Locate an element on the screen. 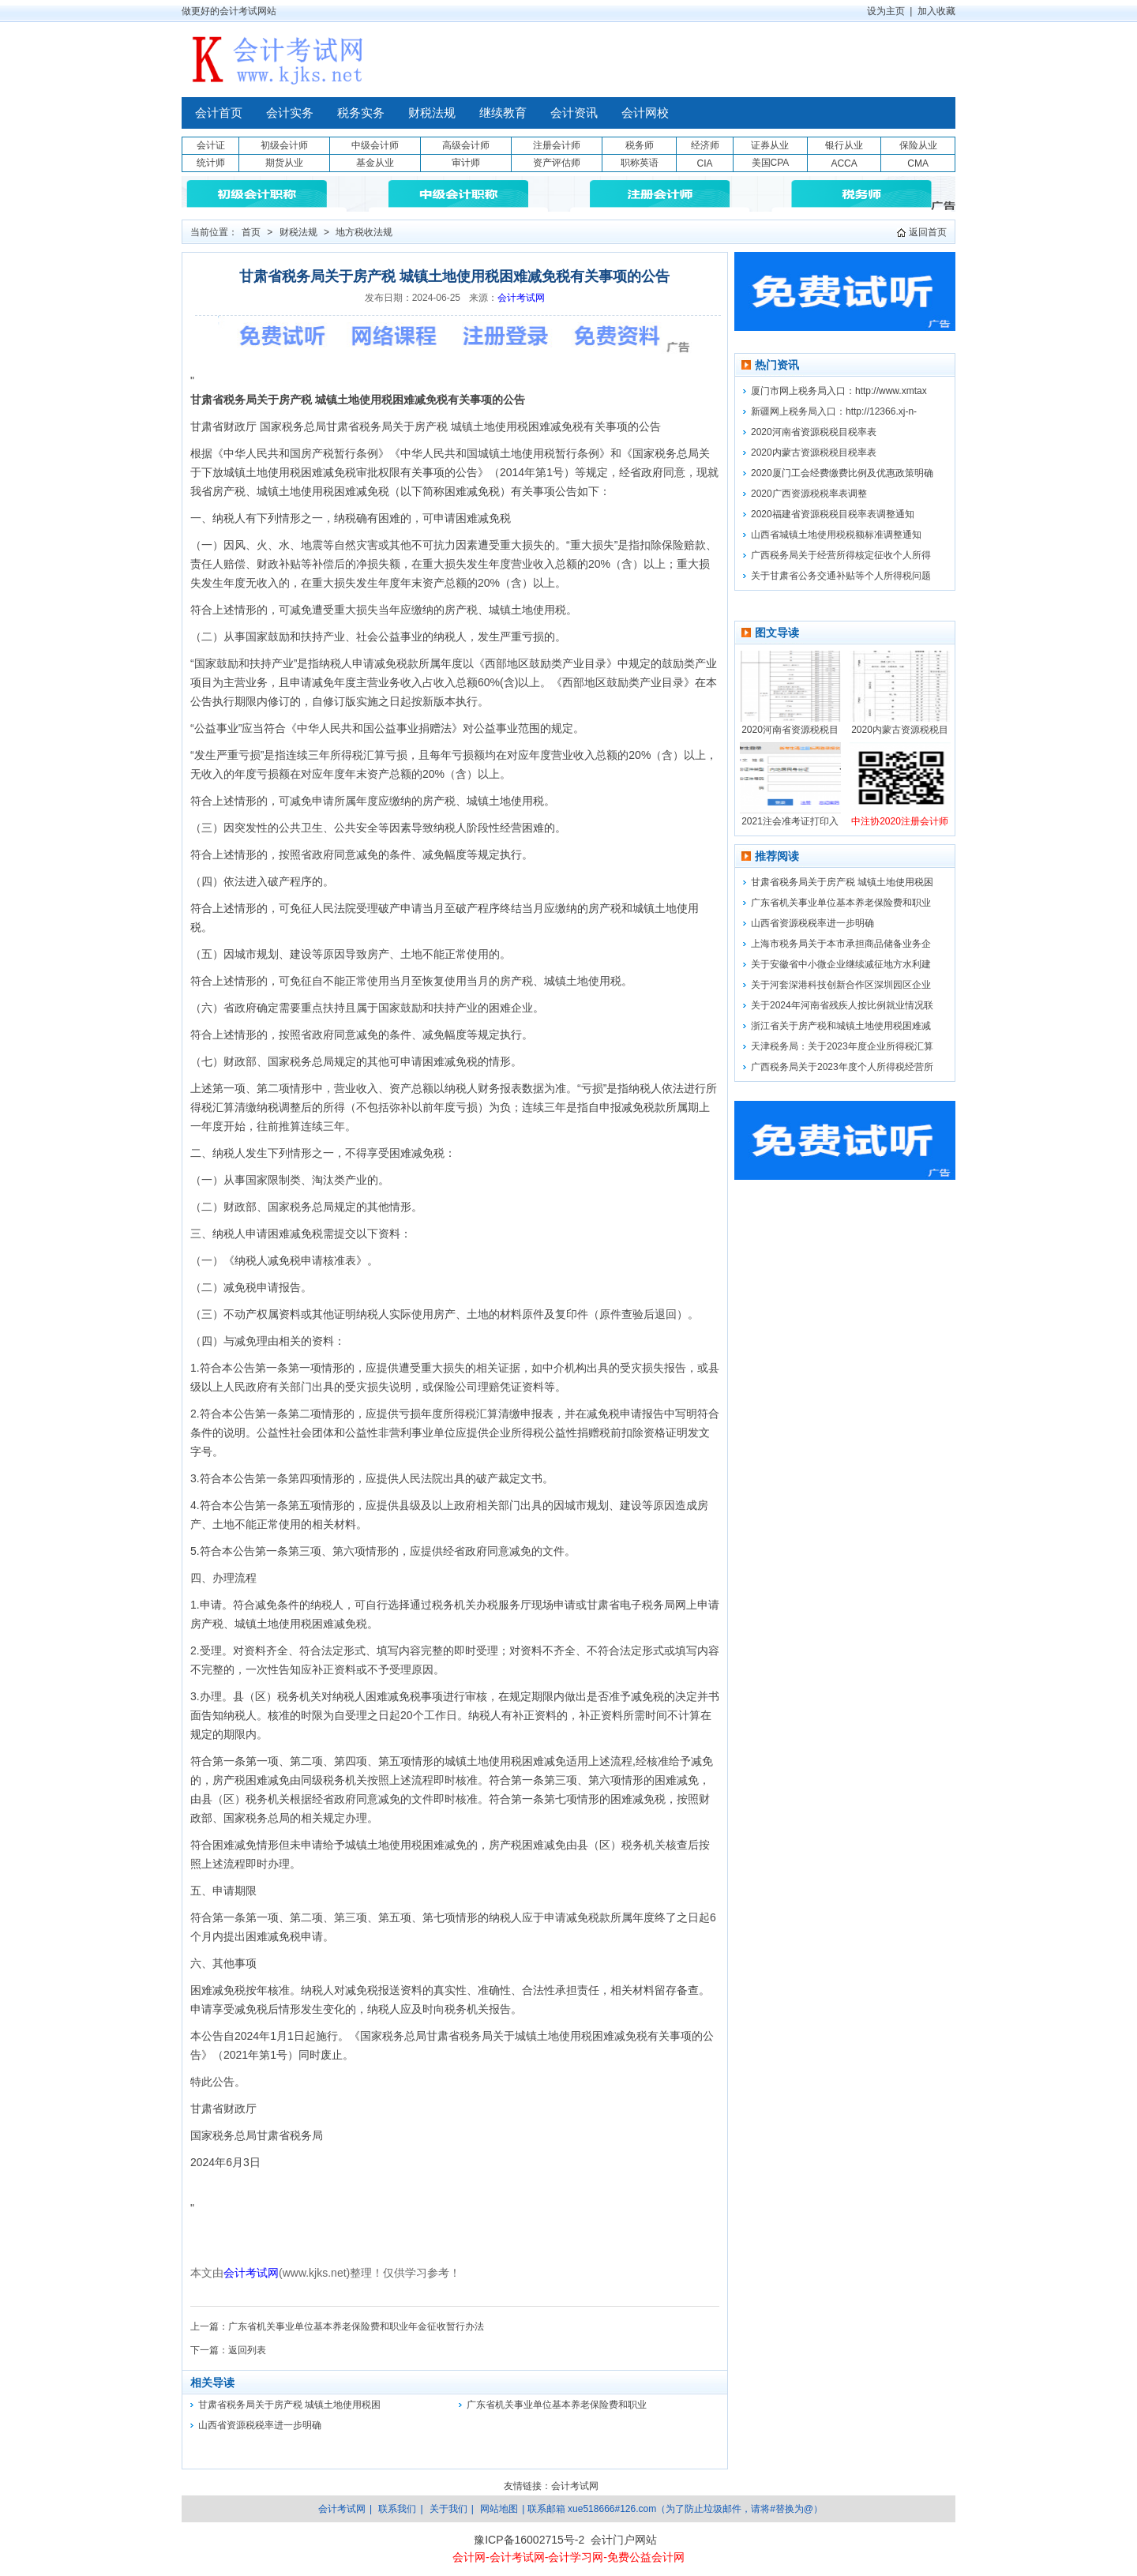  2020广西资源税税率表调整 is located at coordinates (809, 493).